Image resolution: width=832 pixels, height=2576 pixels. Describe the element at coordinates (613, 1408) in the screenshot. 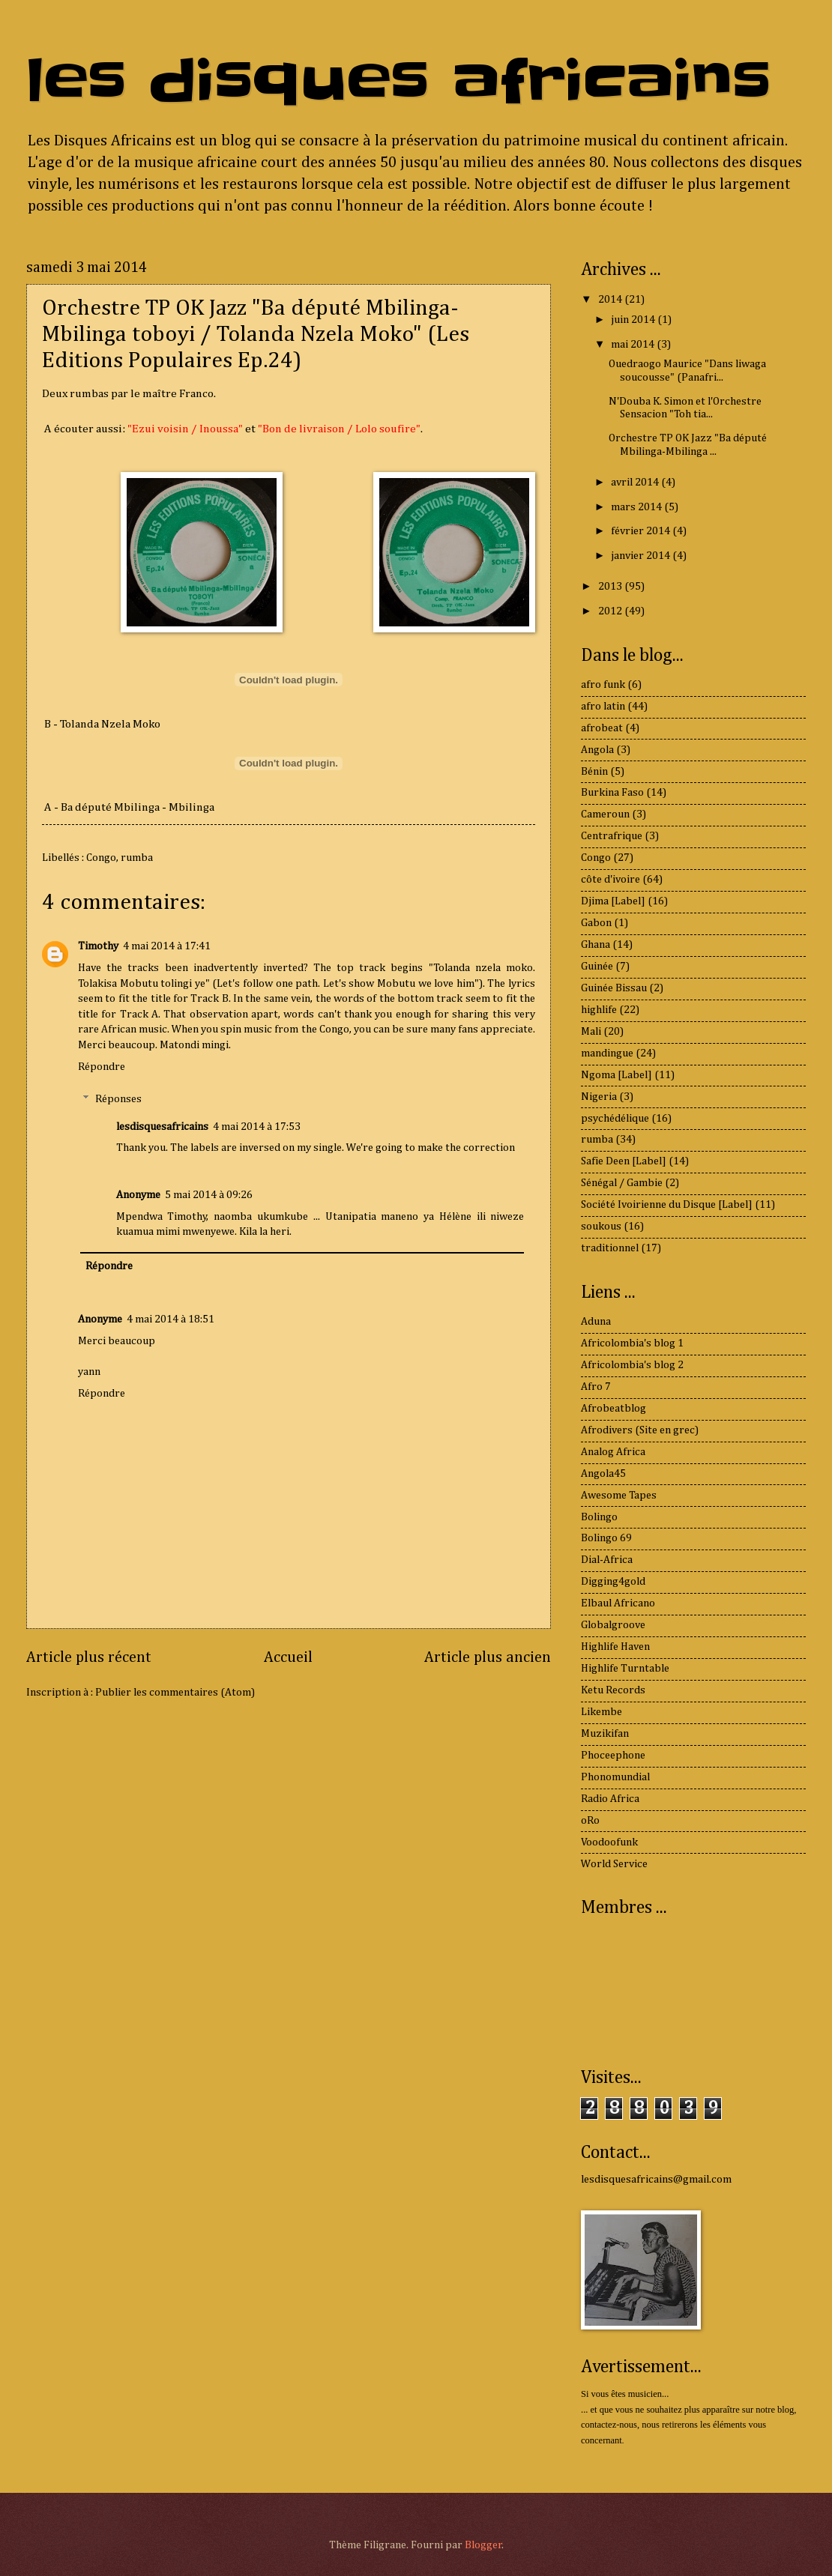

I see `Afrobeatblog` at that location.